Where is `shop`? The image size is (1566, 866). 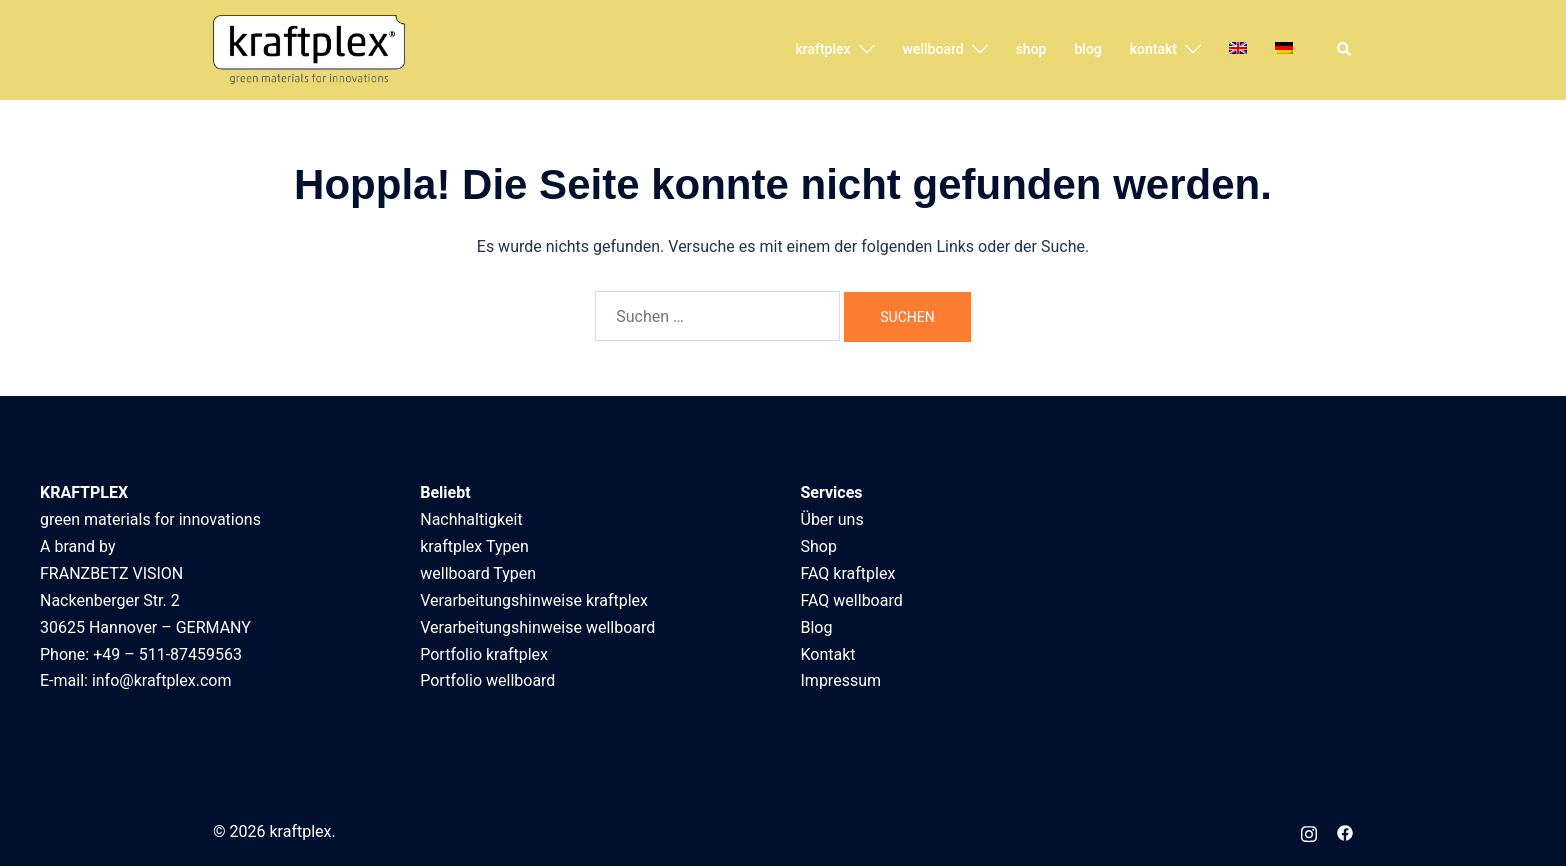
shop is located at coordinates (1031, 49).